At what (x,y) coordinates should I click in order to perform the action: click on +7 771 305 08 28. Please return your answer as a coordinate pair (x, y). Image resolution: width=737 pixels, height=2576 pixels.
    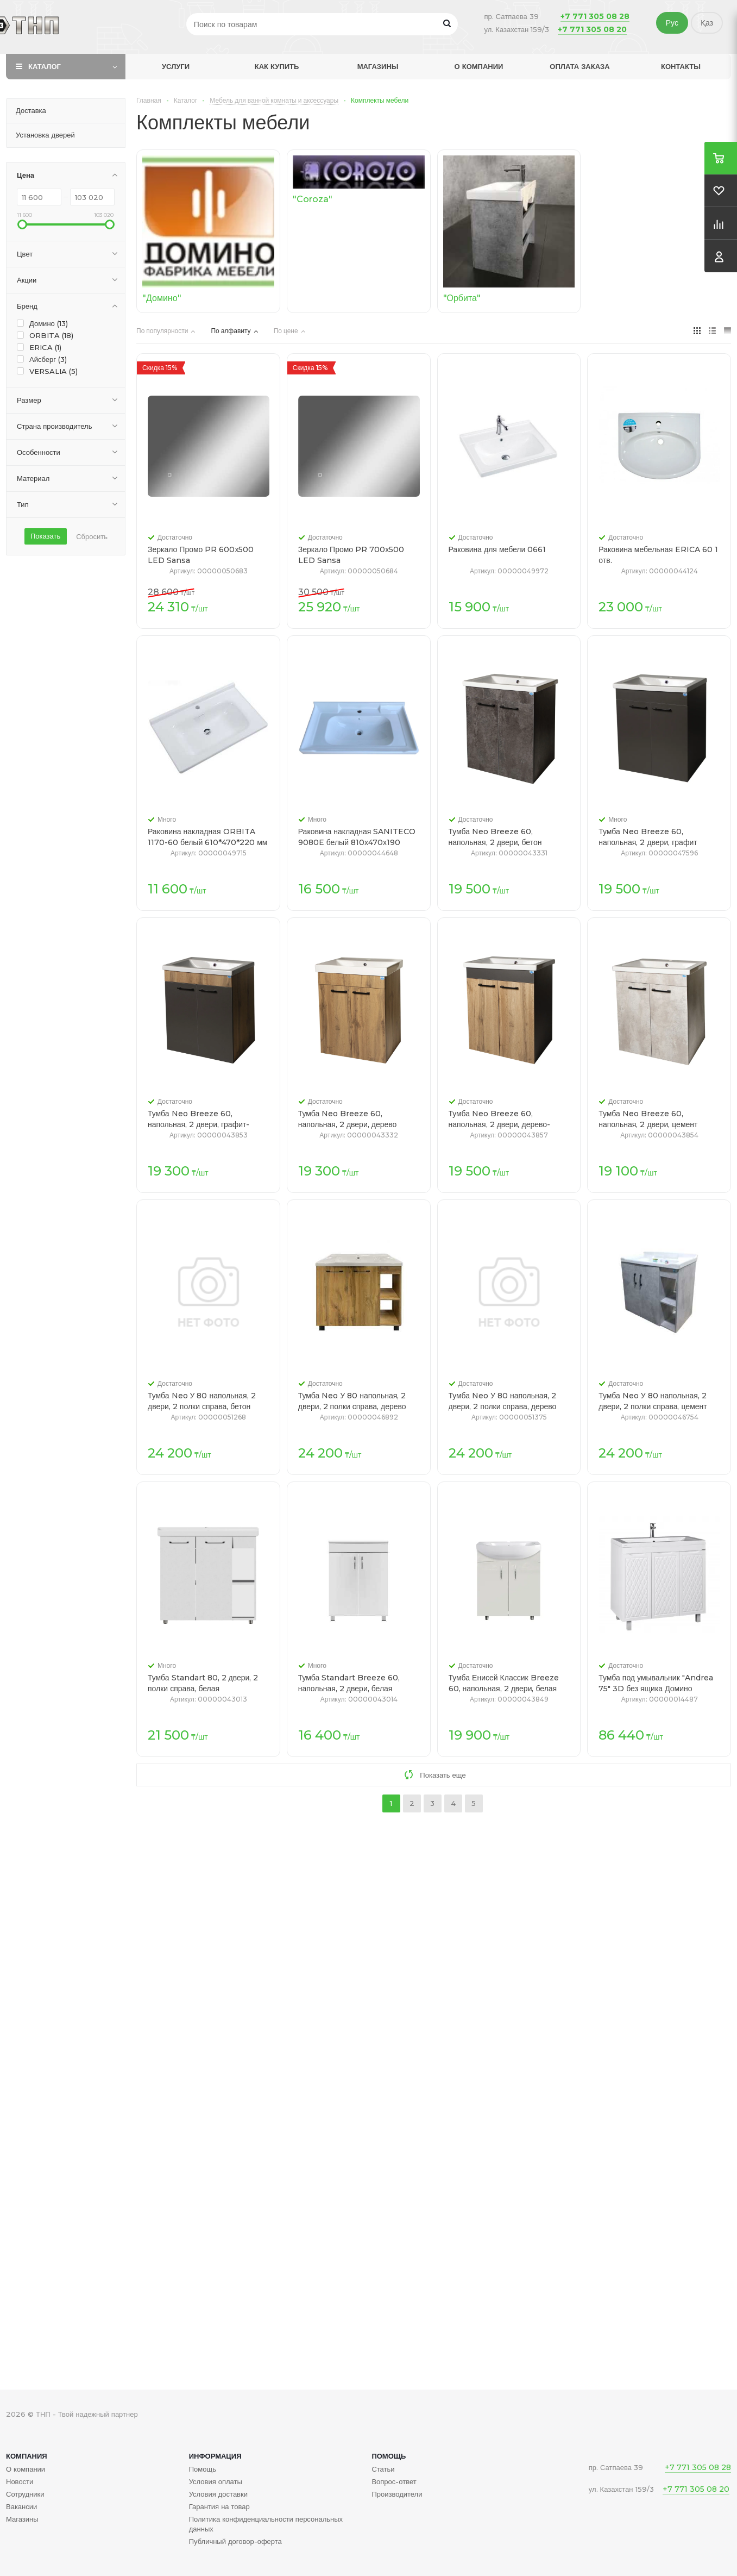
    Looking at the image, I should click on (594, 16).